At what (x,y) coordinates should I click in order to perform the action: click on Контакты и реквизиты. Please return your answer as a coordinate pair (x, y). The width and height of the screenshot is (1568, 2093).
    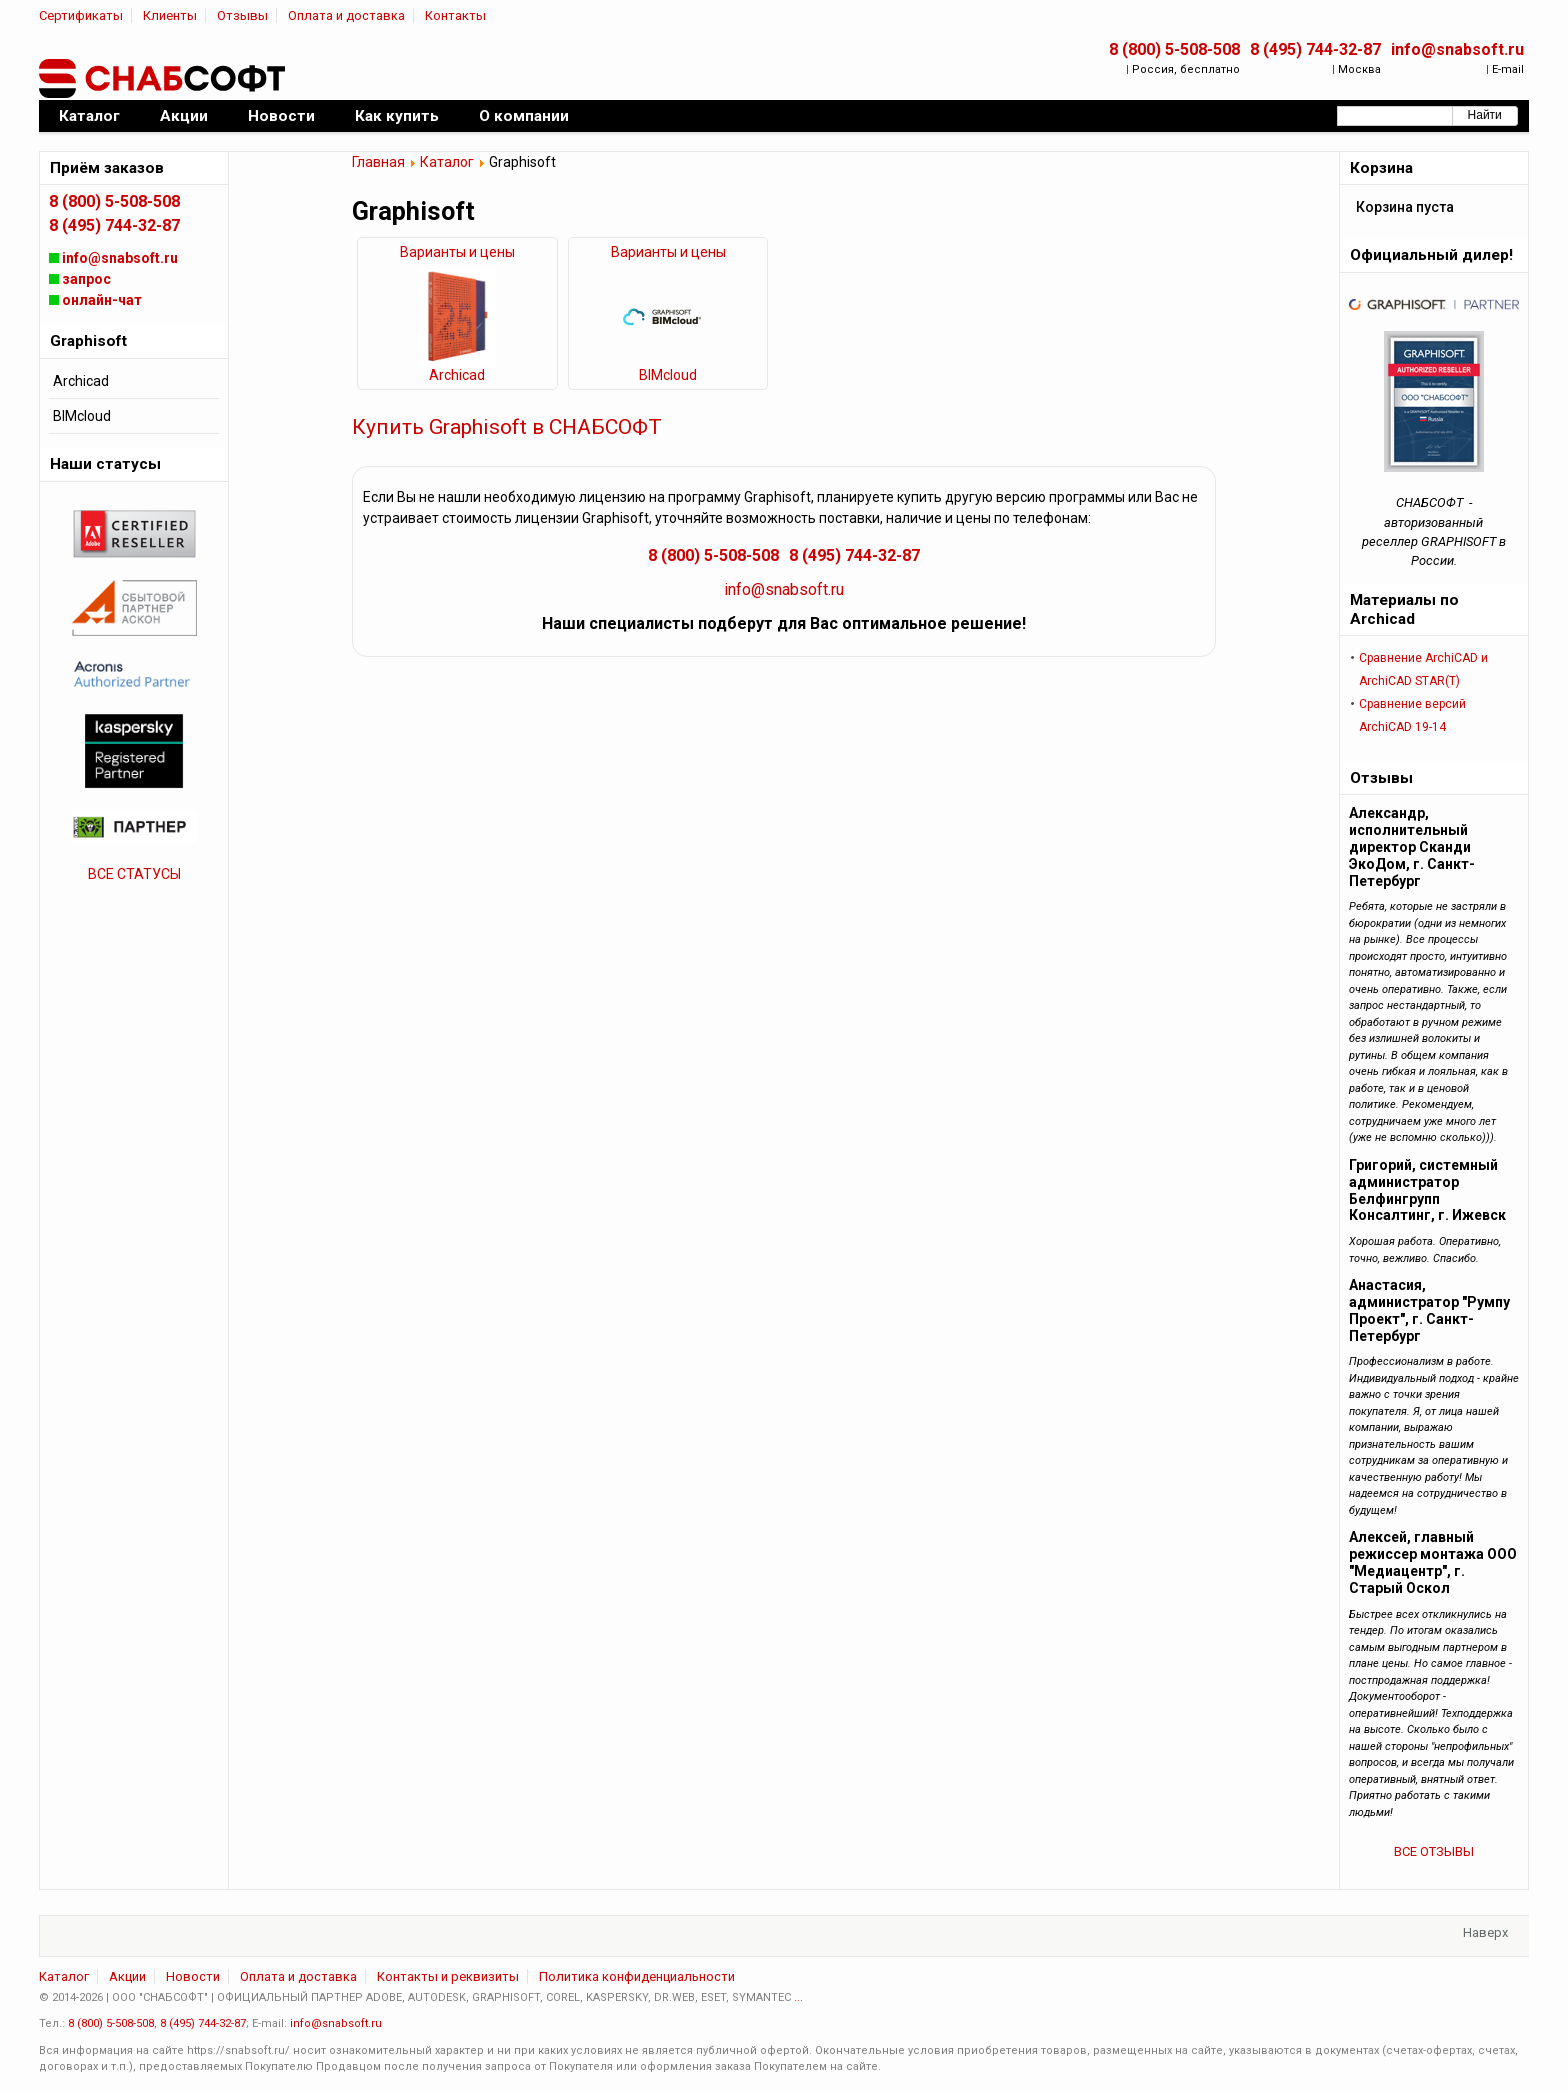
    Looking at the image, I should click on (448, 1976).